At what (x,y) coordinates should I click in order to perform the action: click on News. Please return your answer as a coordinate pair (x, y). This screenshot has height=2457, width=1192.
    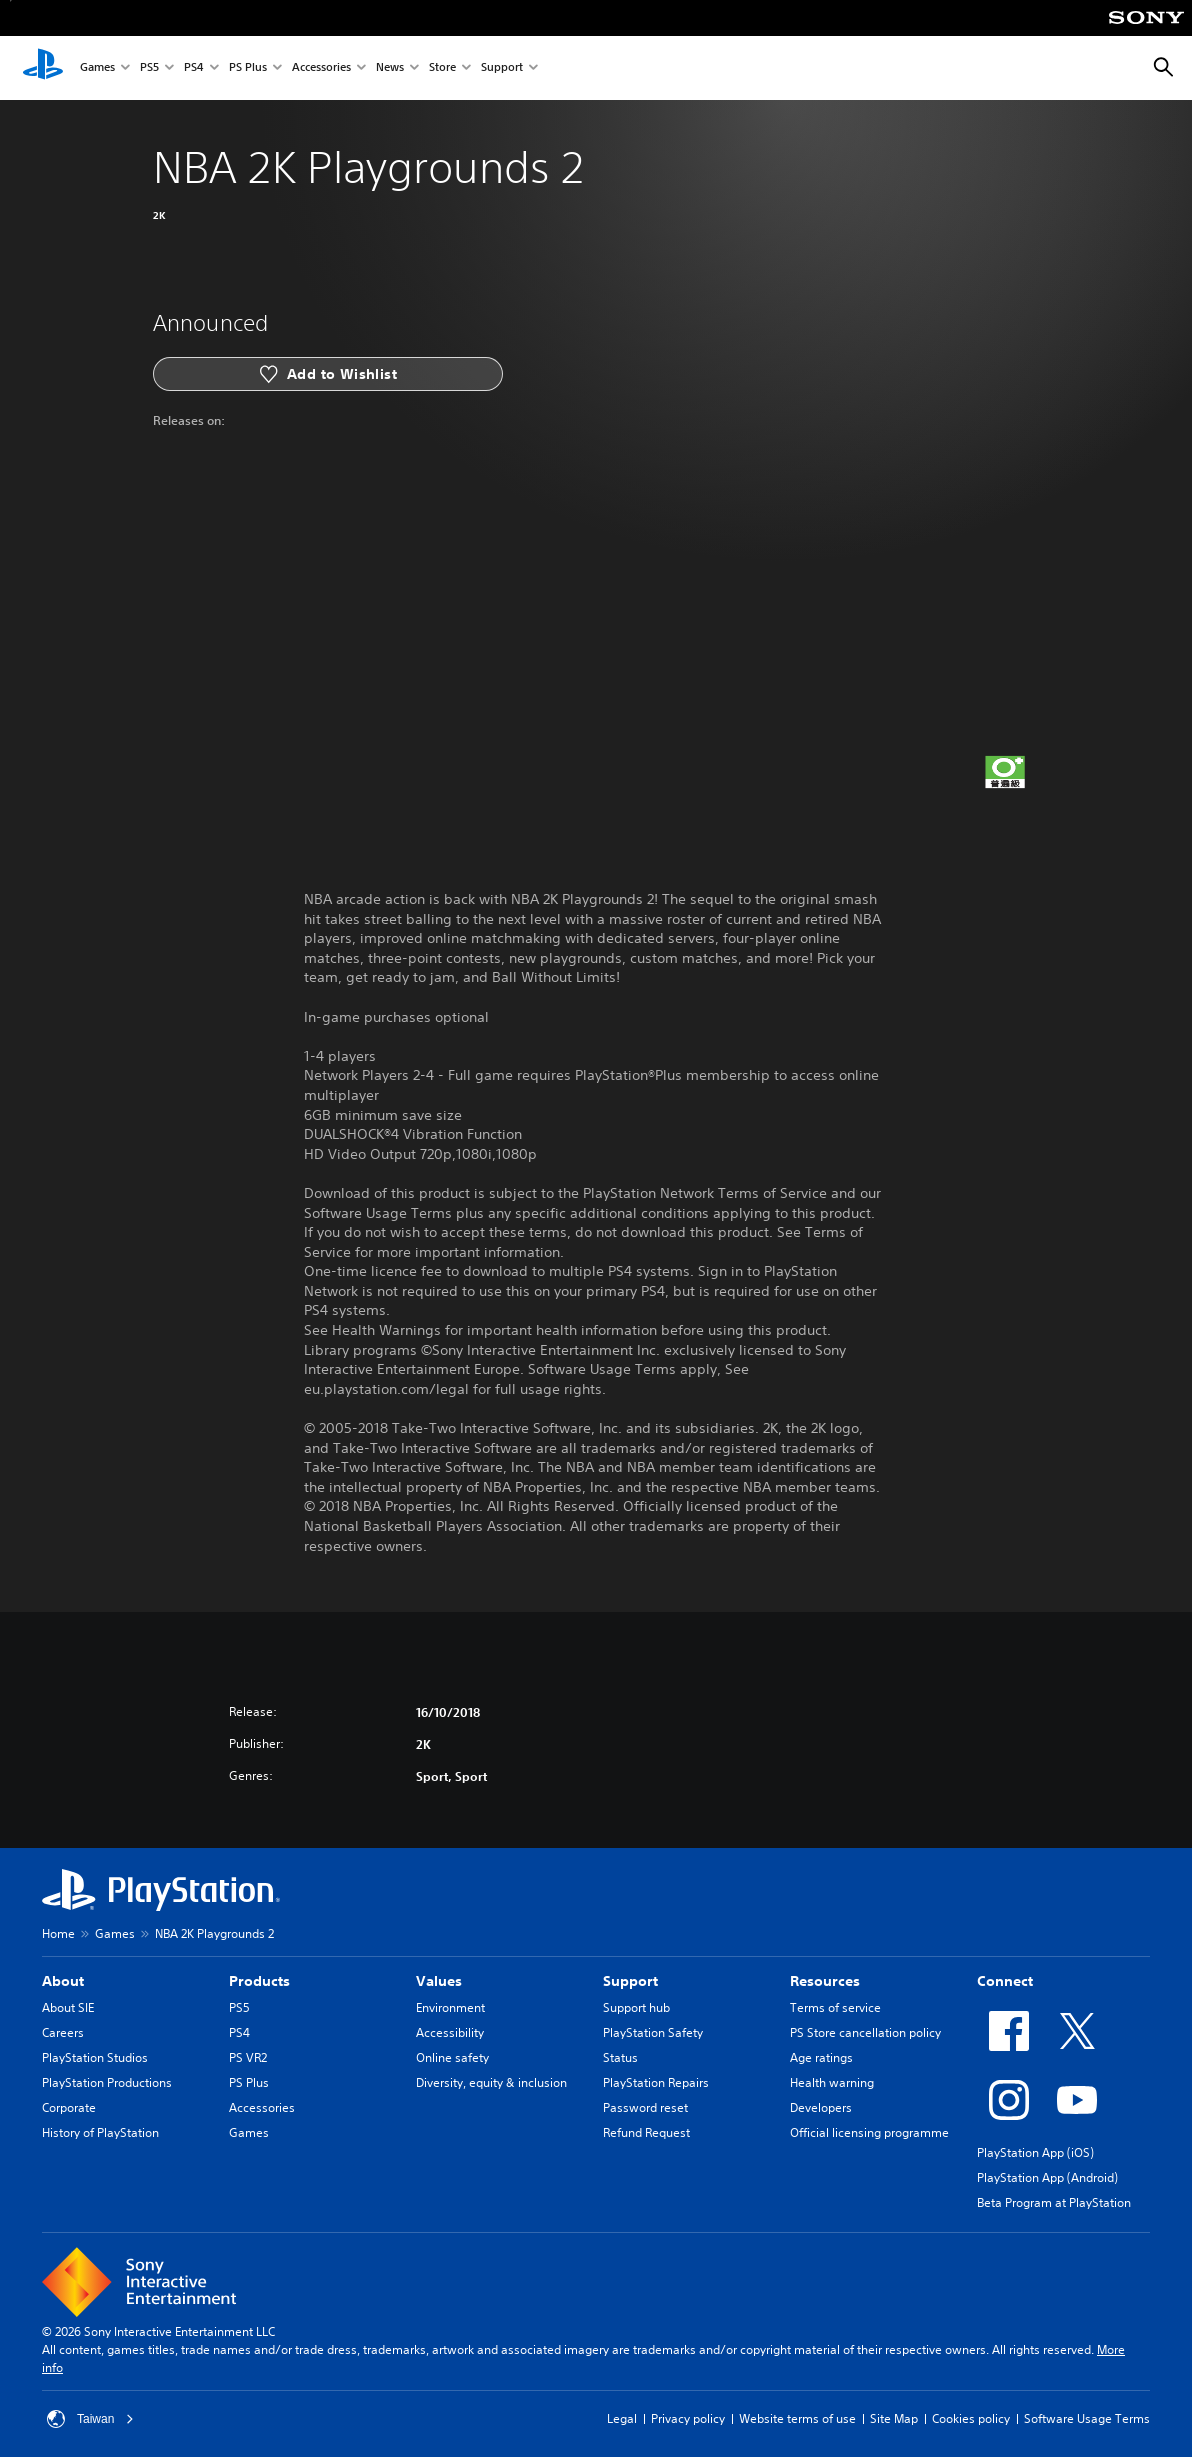
    Looking at the image, I should click on (390, 68).